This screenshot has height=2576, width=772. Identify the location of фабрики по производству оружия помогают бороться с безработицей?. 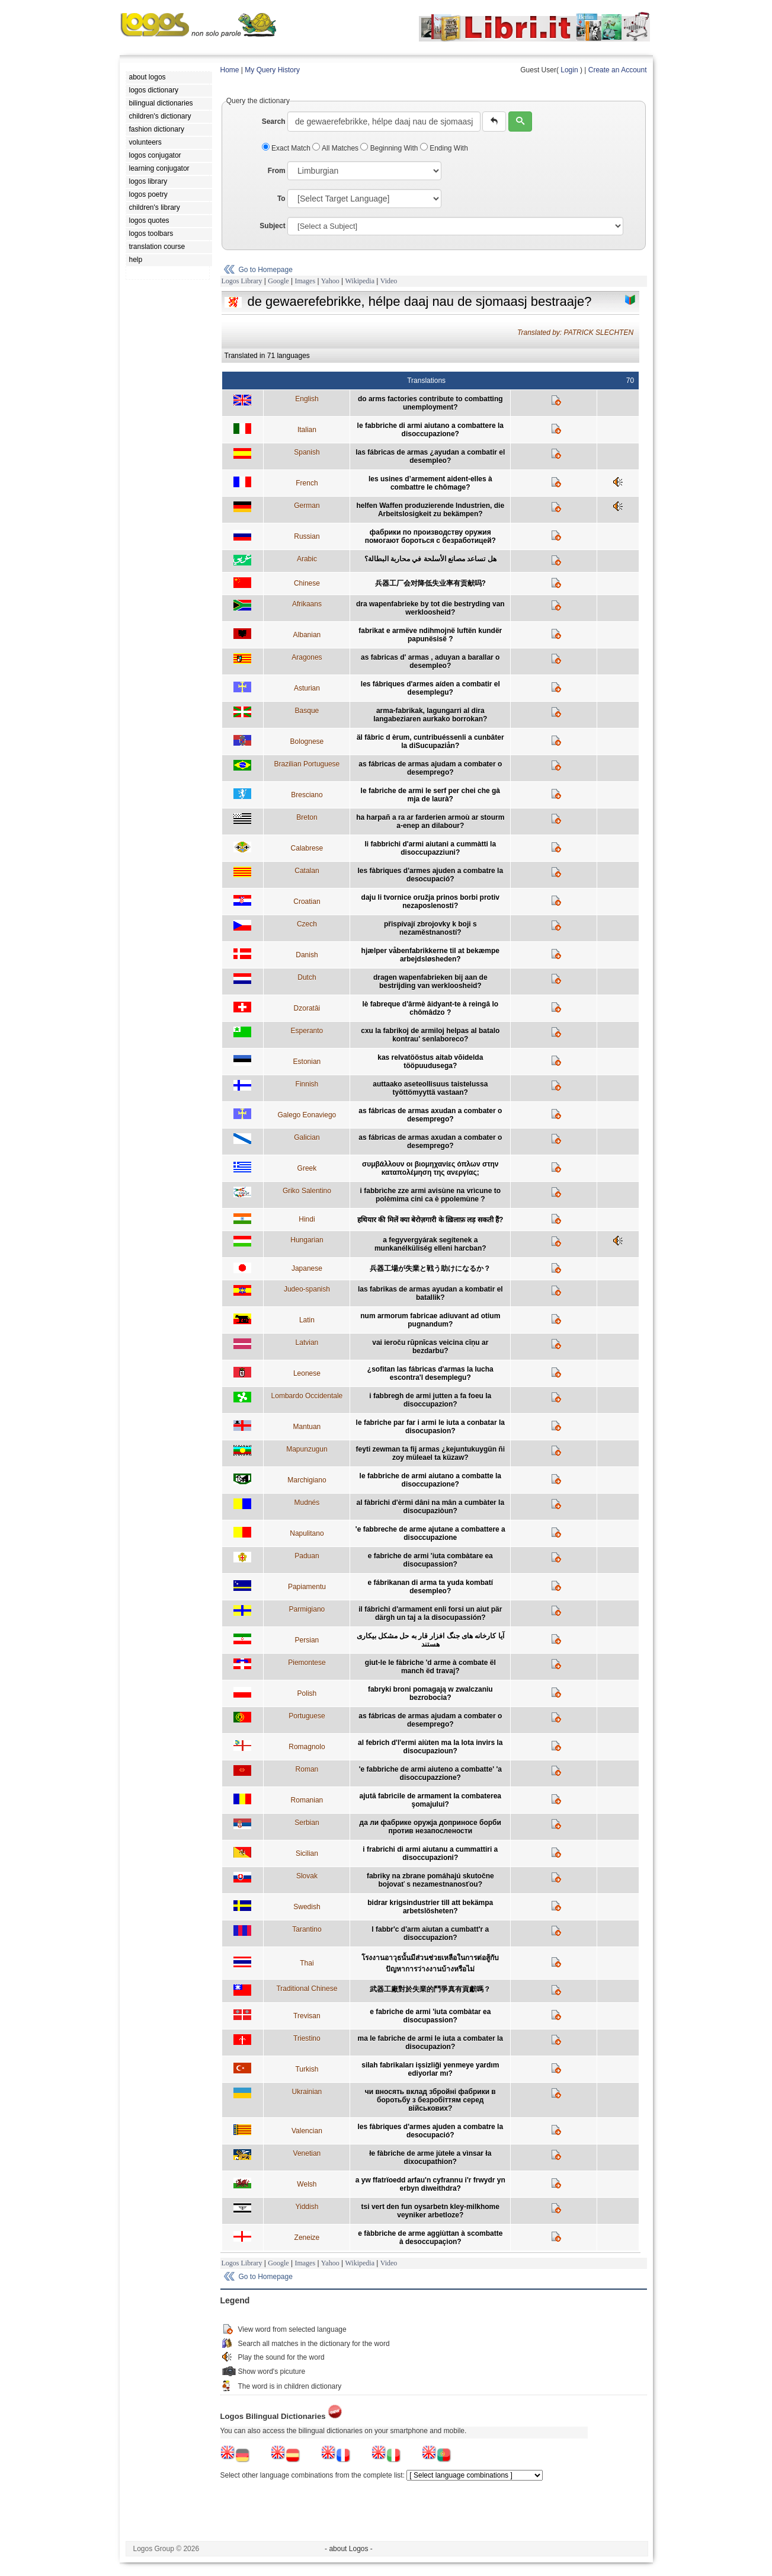
(430, 536).